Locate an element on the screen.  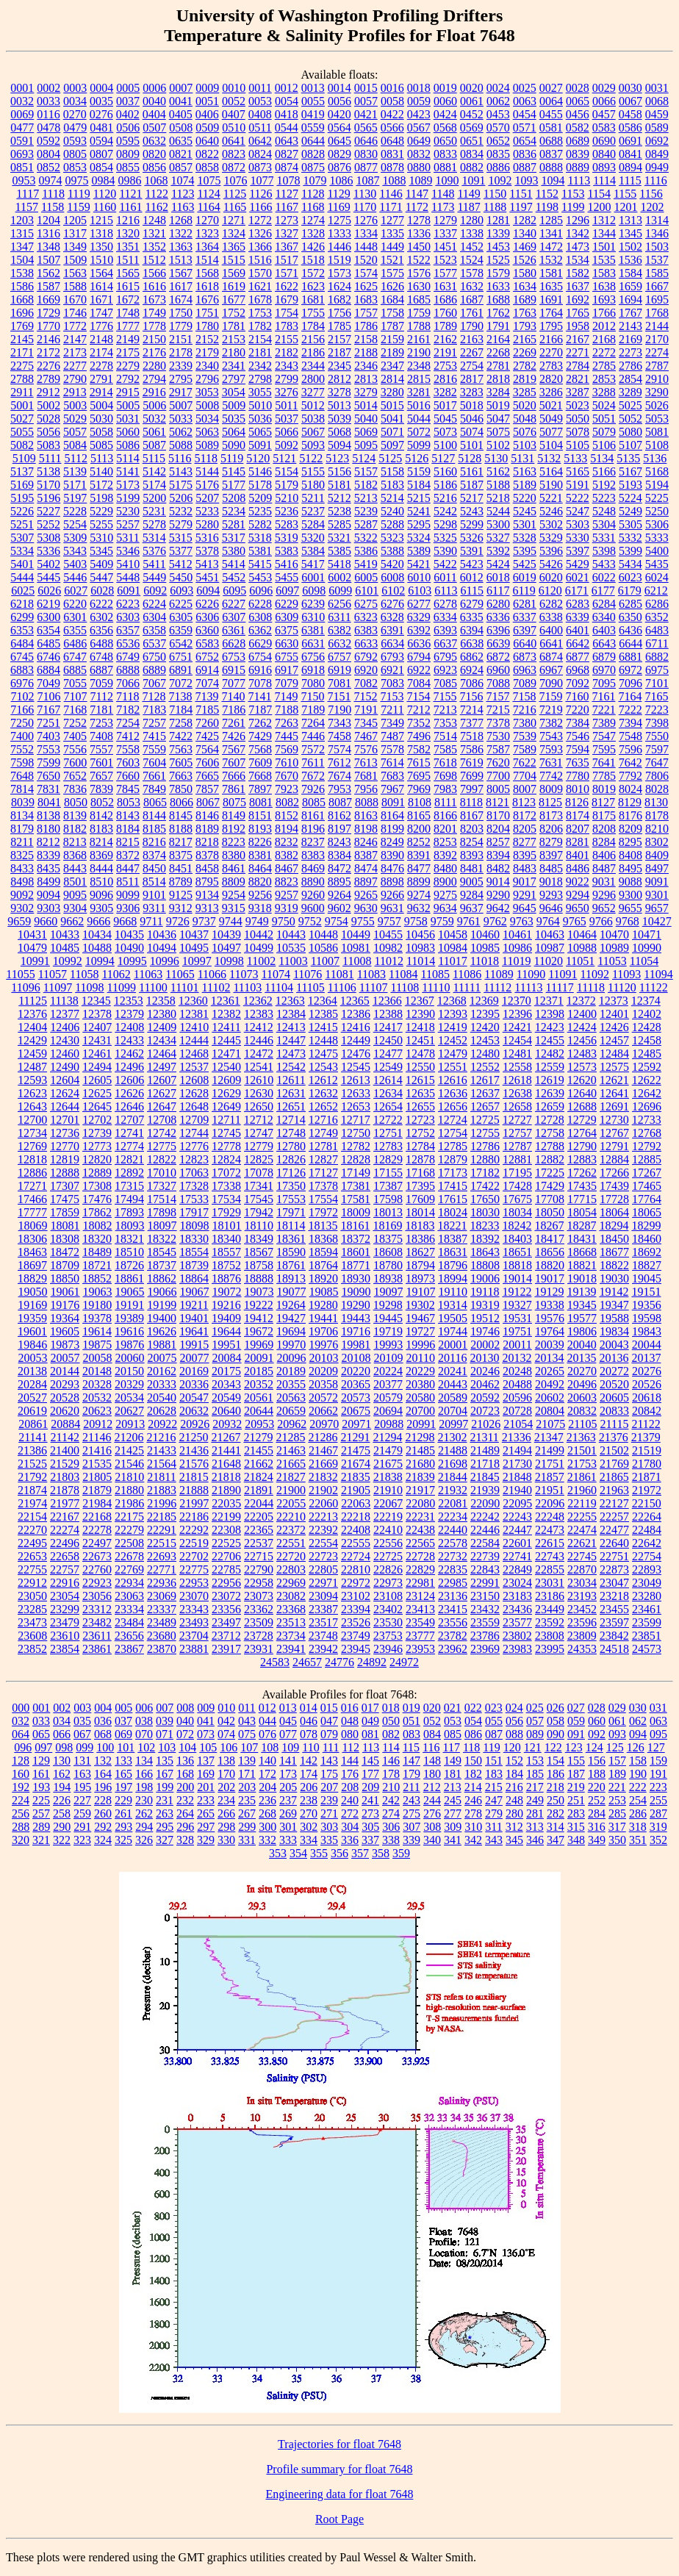
340 is located at coordinates (432, 1840).